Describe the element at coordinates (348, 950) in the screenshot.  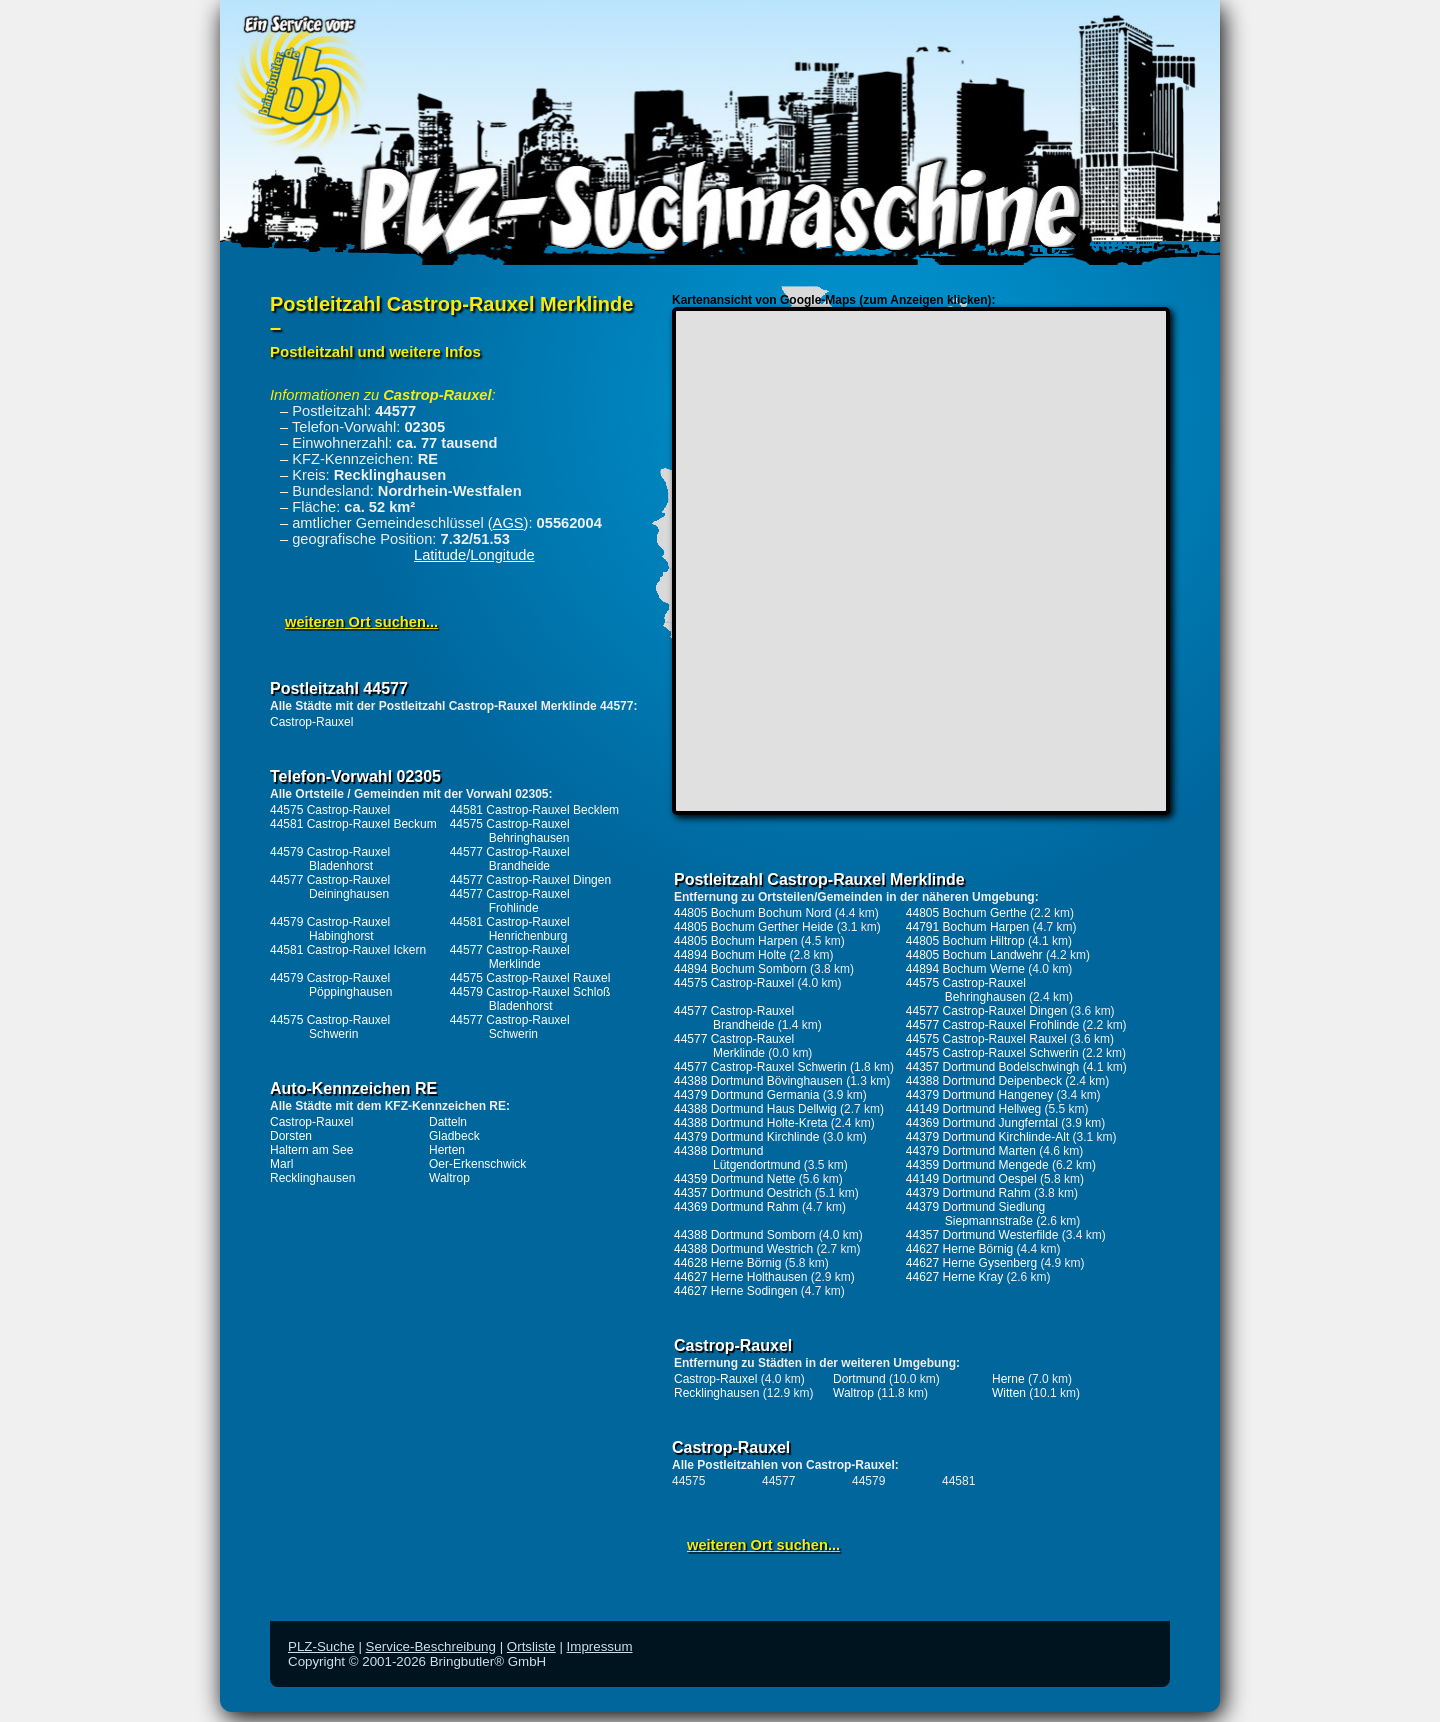
I see `44581 Castrop-Rauxel Ickern` at that location.